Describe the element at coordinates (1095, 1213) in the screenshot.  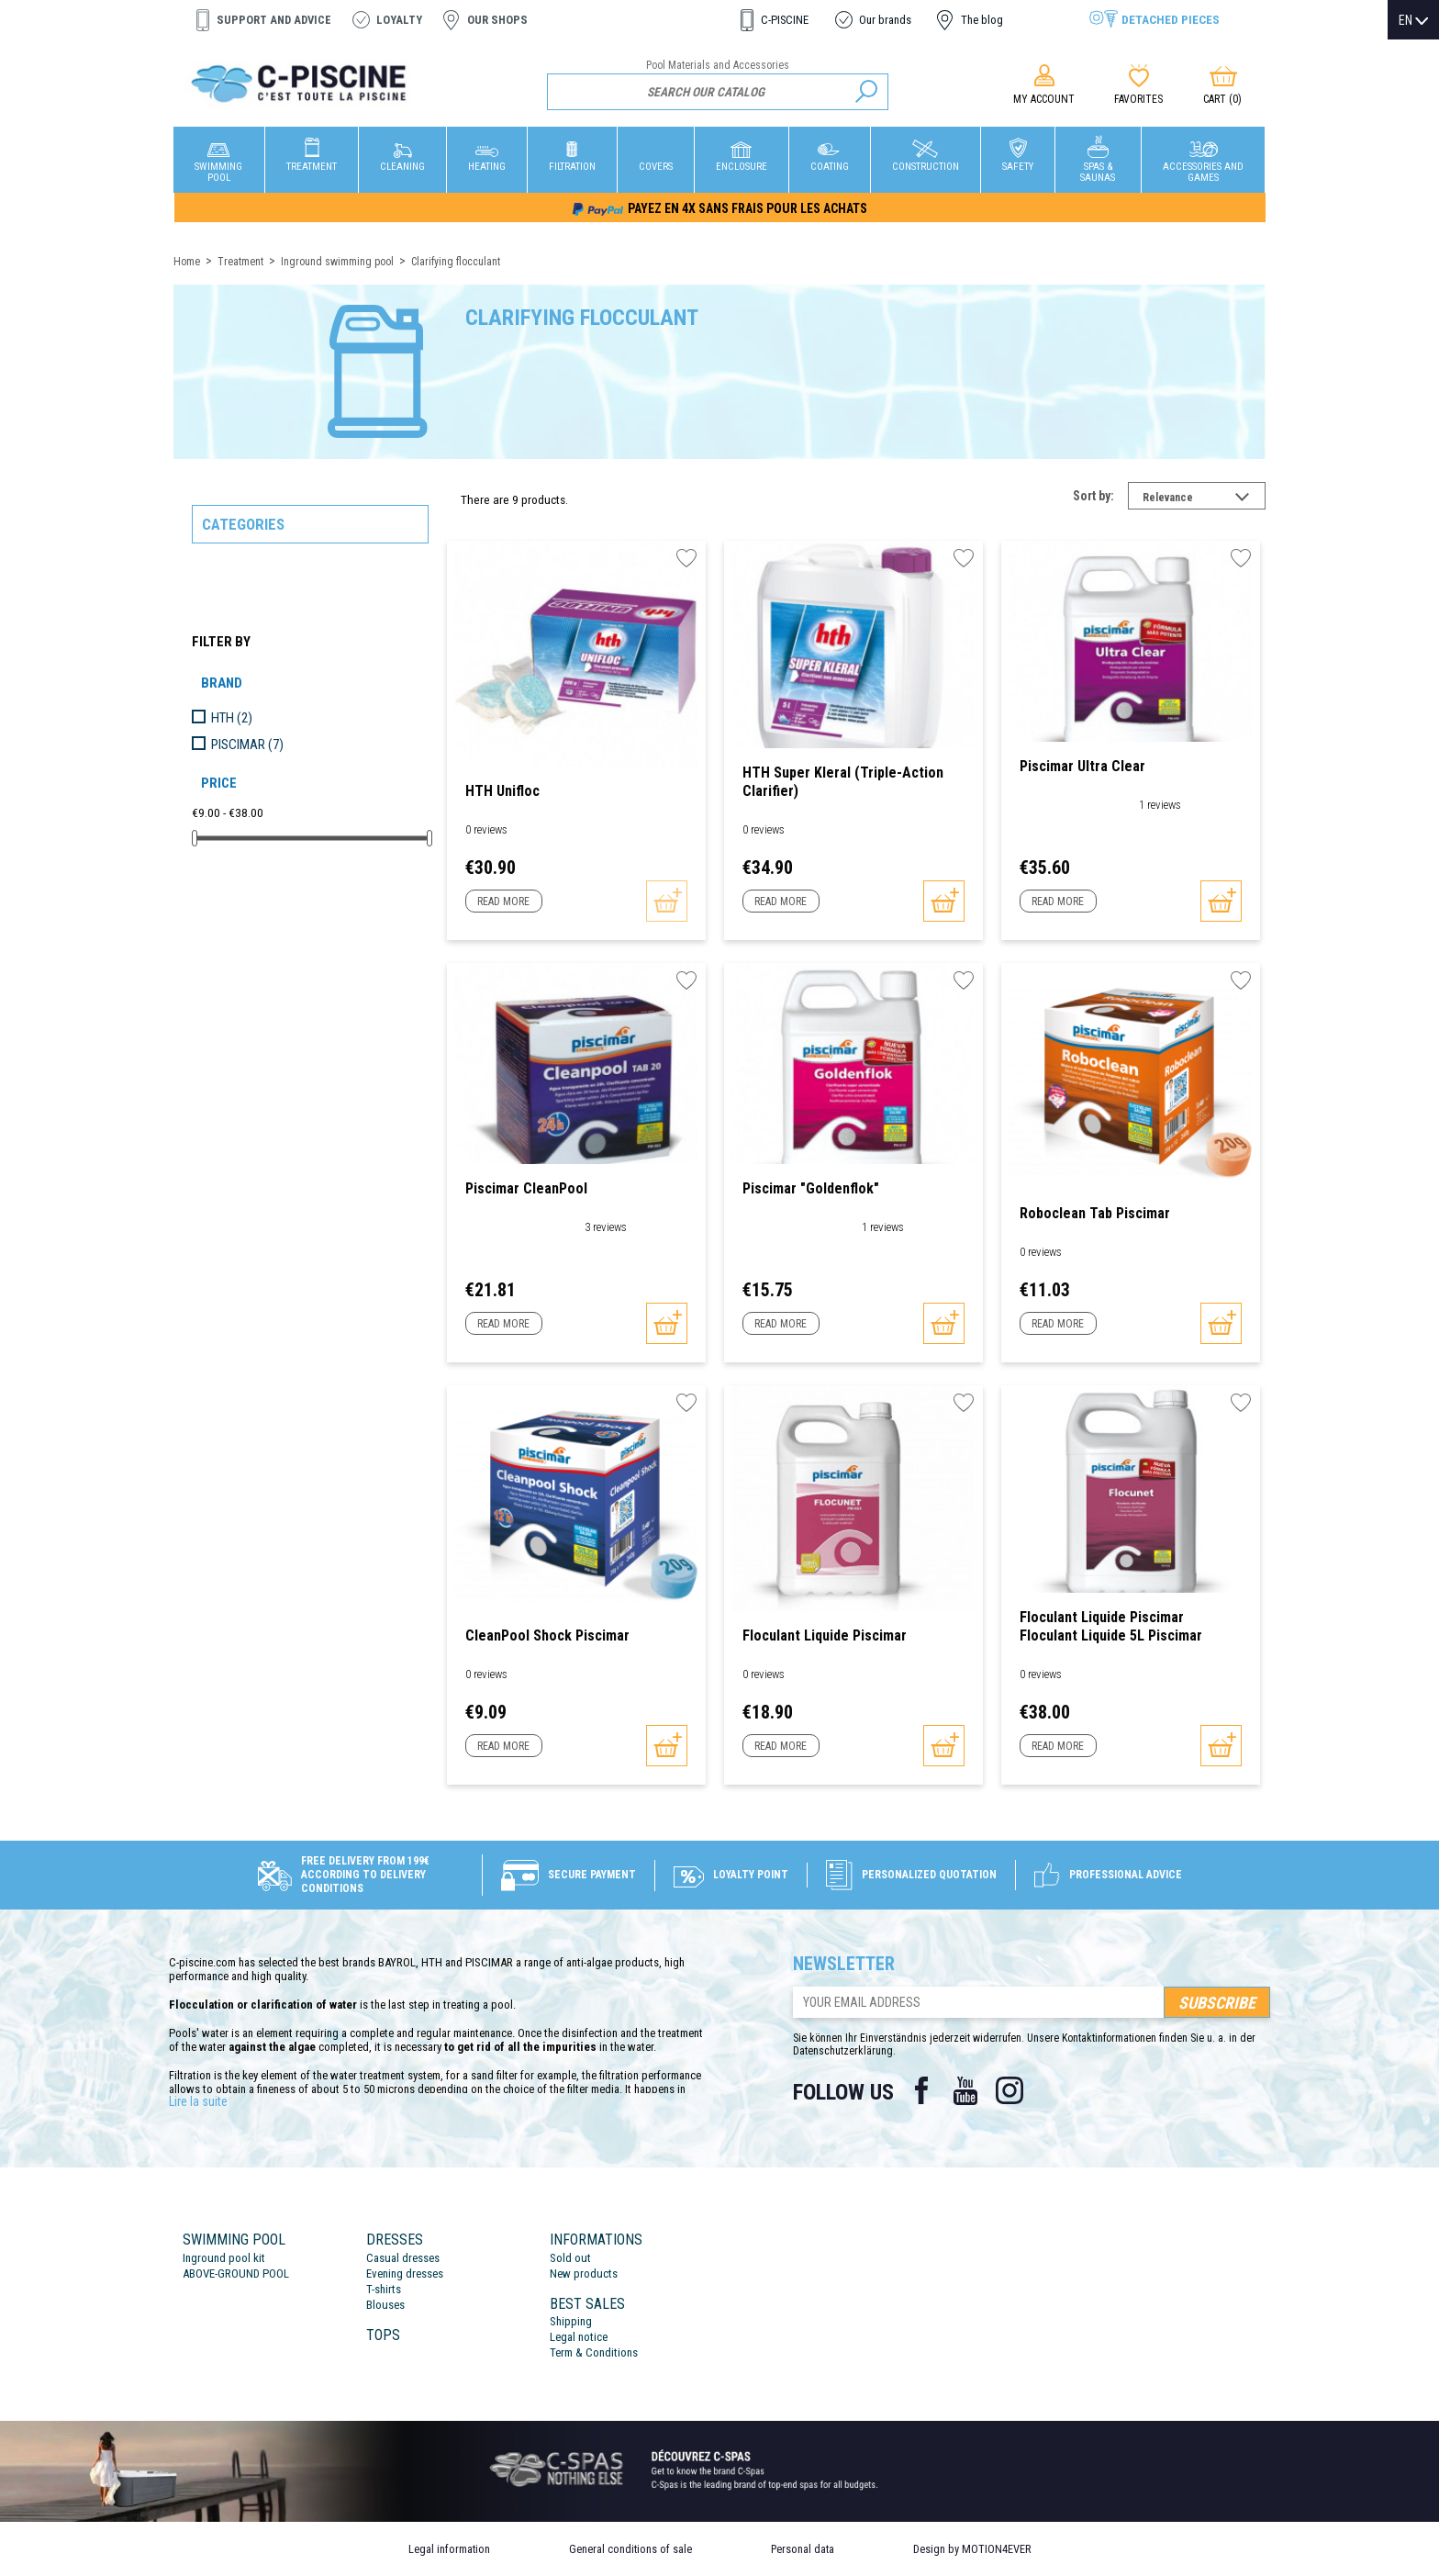
I see `Roboclean Tab Piscimar` at that location.